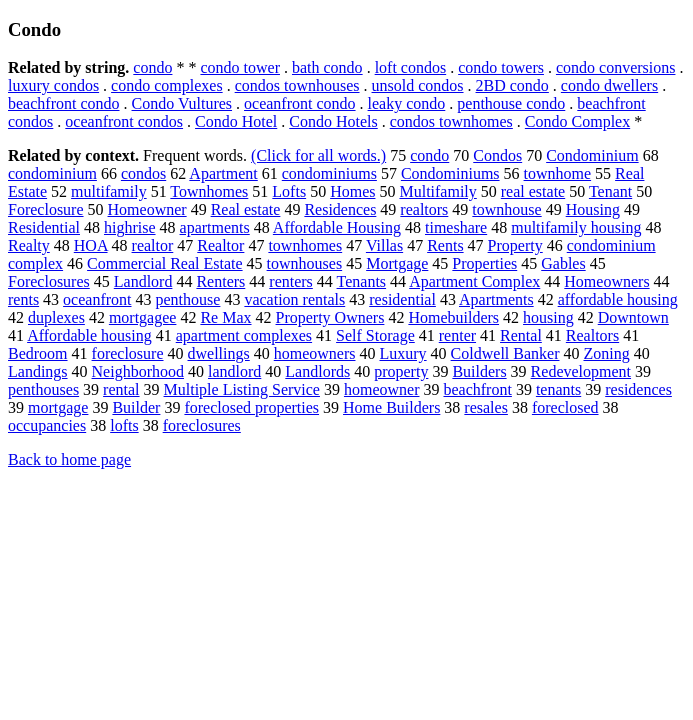 The width and height of the screenshot is (693, 720). I want to click on resales, so click(486, 407).